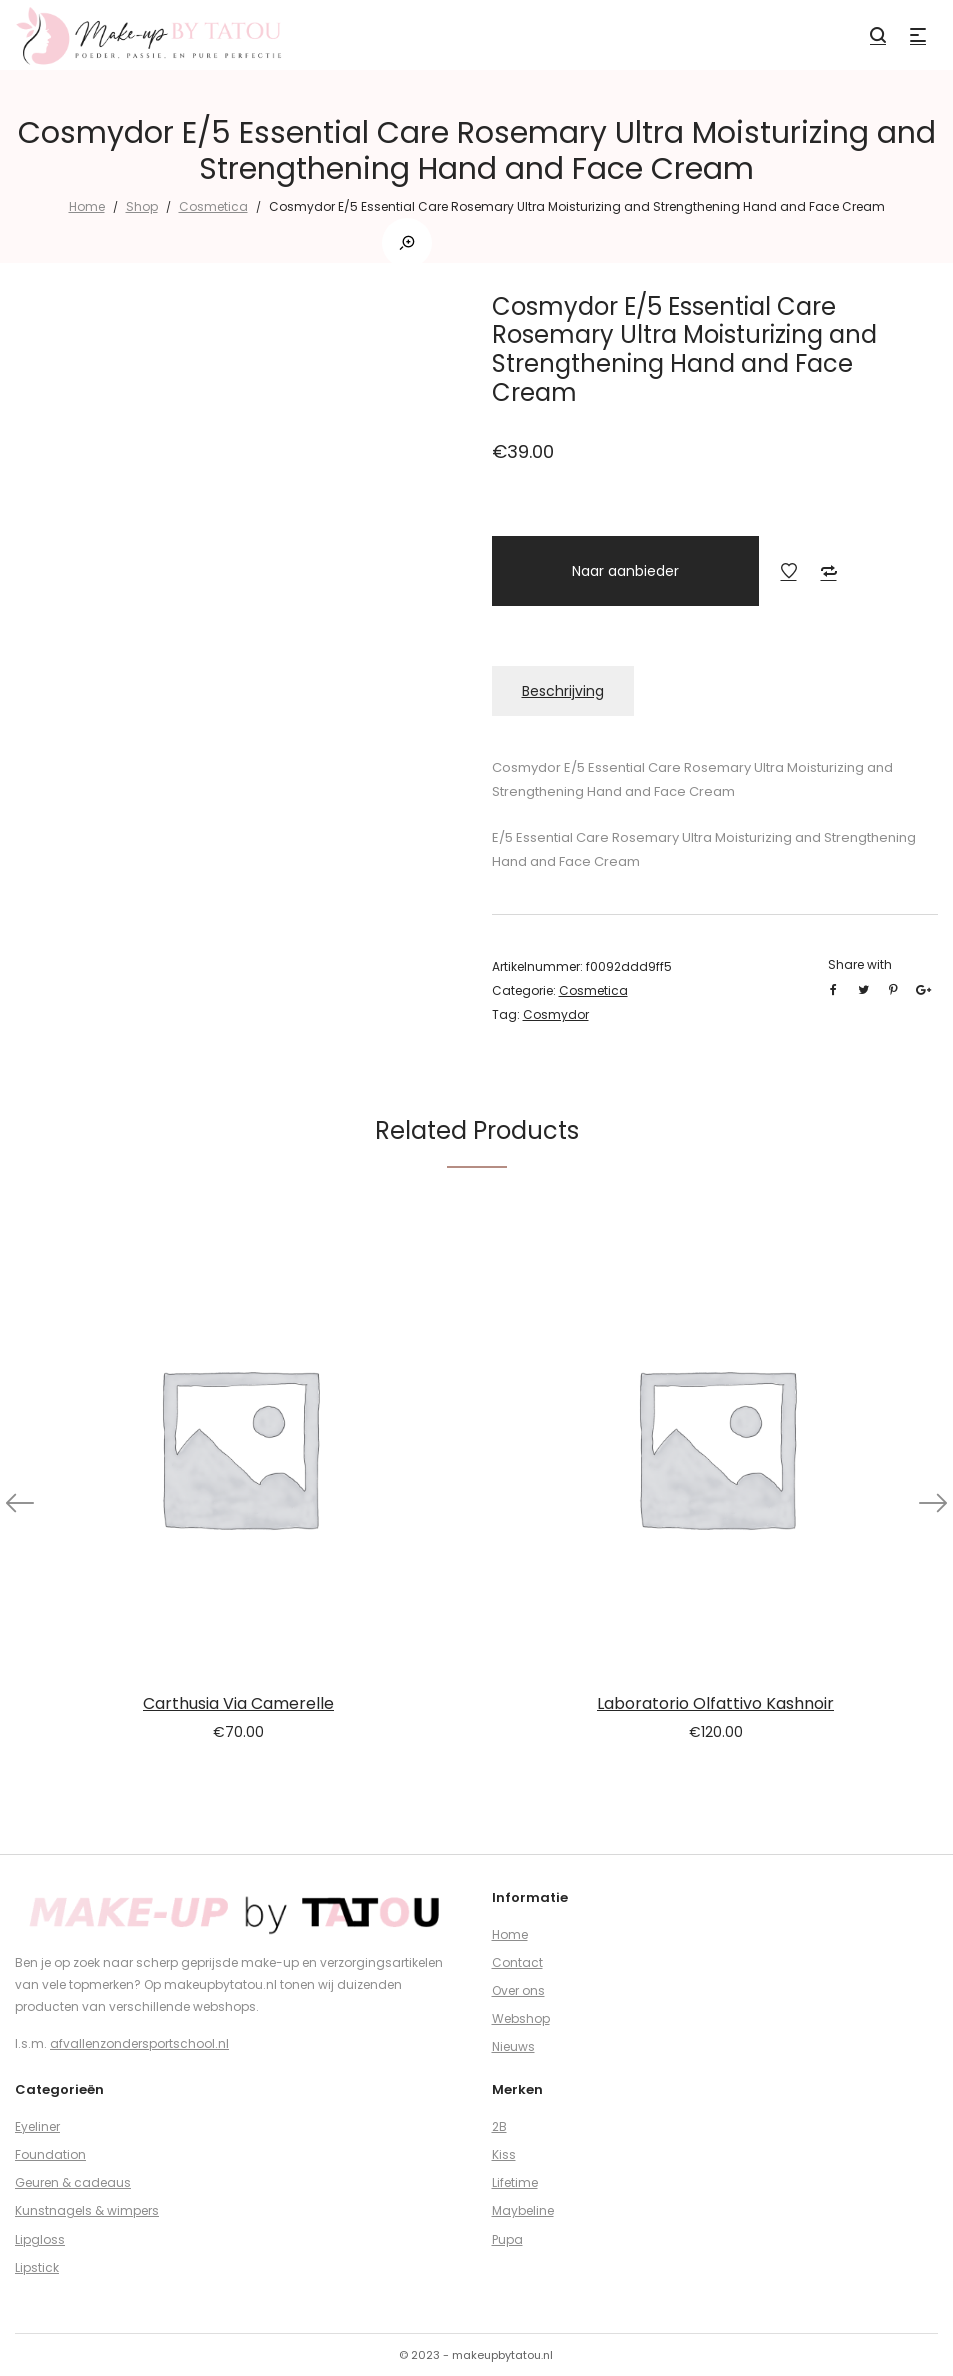 This screenshot has height=2376, width=953. What do you see at coordinates (521, 2018) in the screenshot?
I see `Webshop` at bounding box center [521, 2018].